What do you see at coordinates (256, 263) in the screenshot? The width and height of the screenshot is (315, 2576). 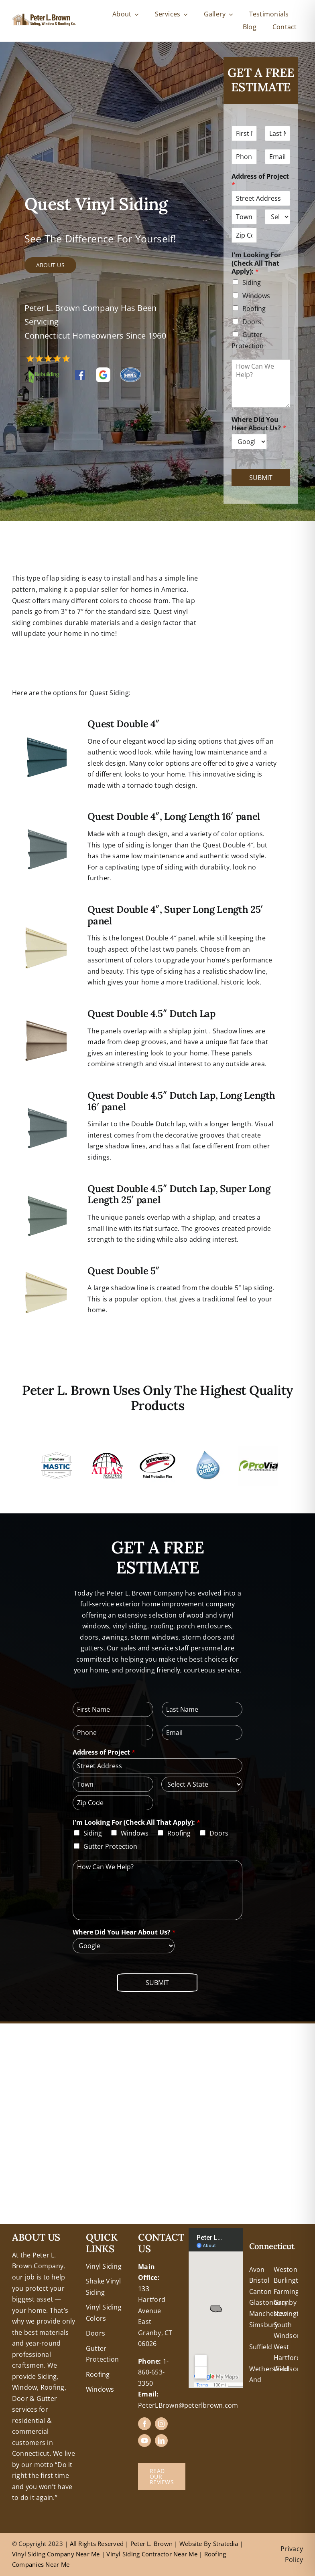 I see `I'm Looking For (Check All That Apply):` at bounding box center [256, 263].